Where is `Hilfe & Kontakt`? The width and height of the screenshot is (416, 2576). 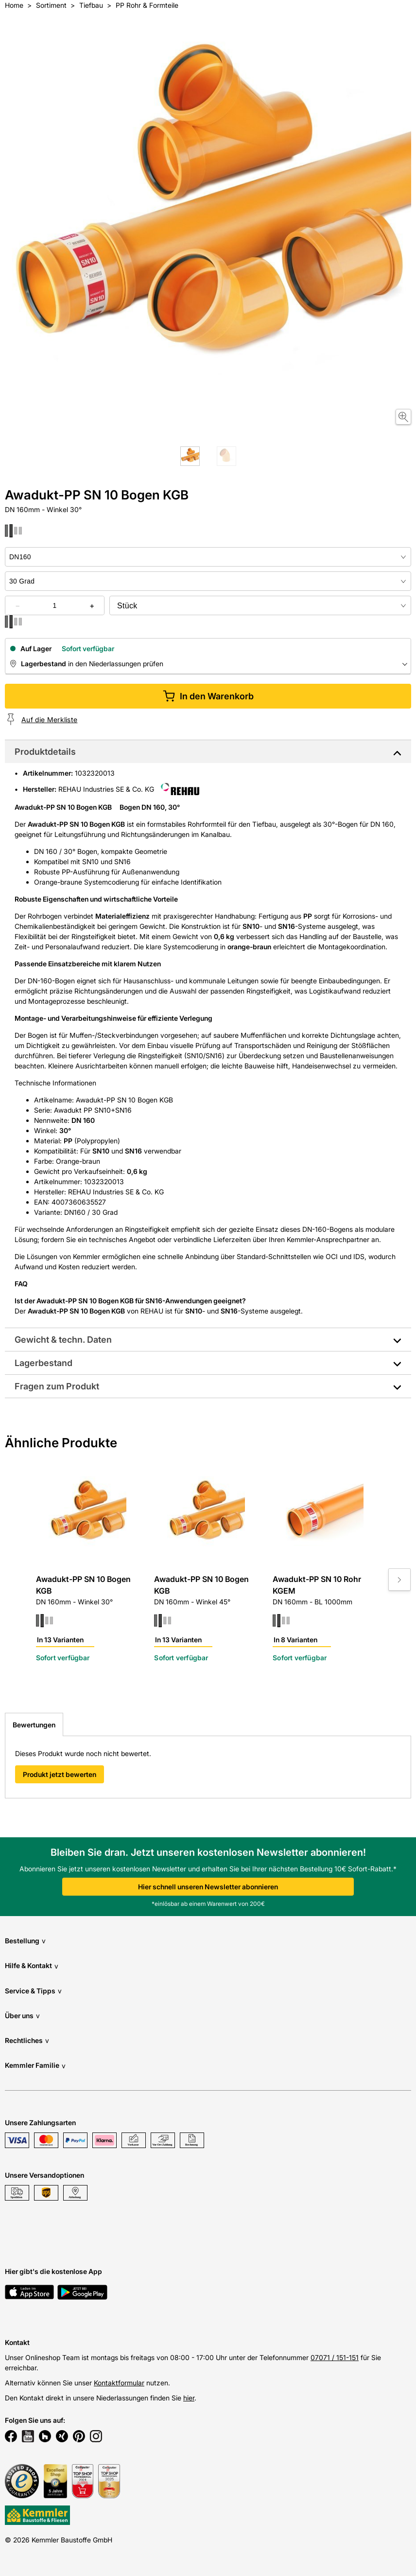 Hilfe & Kontakt is located at coordinates (31, 1966).